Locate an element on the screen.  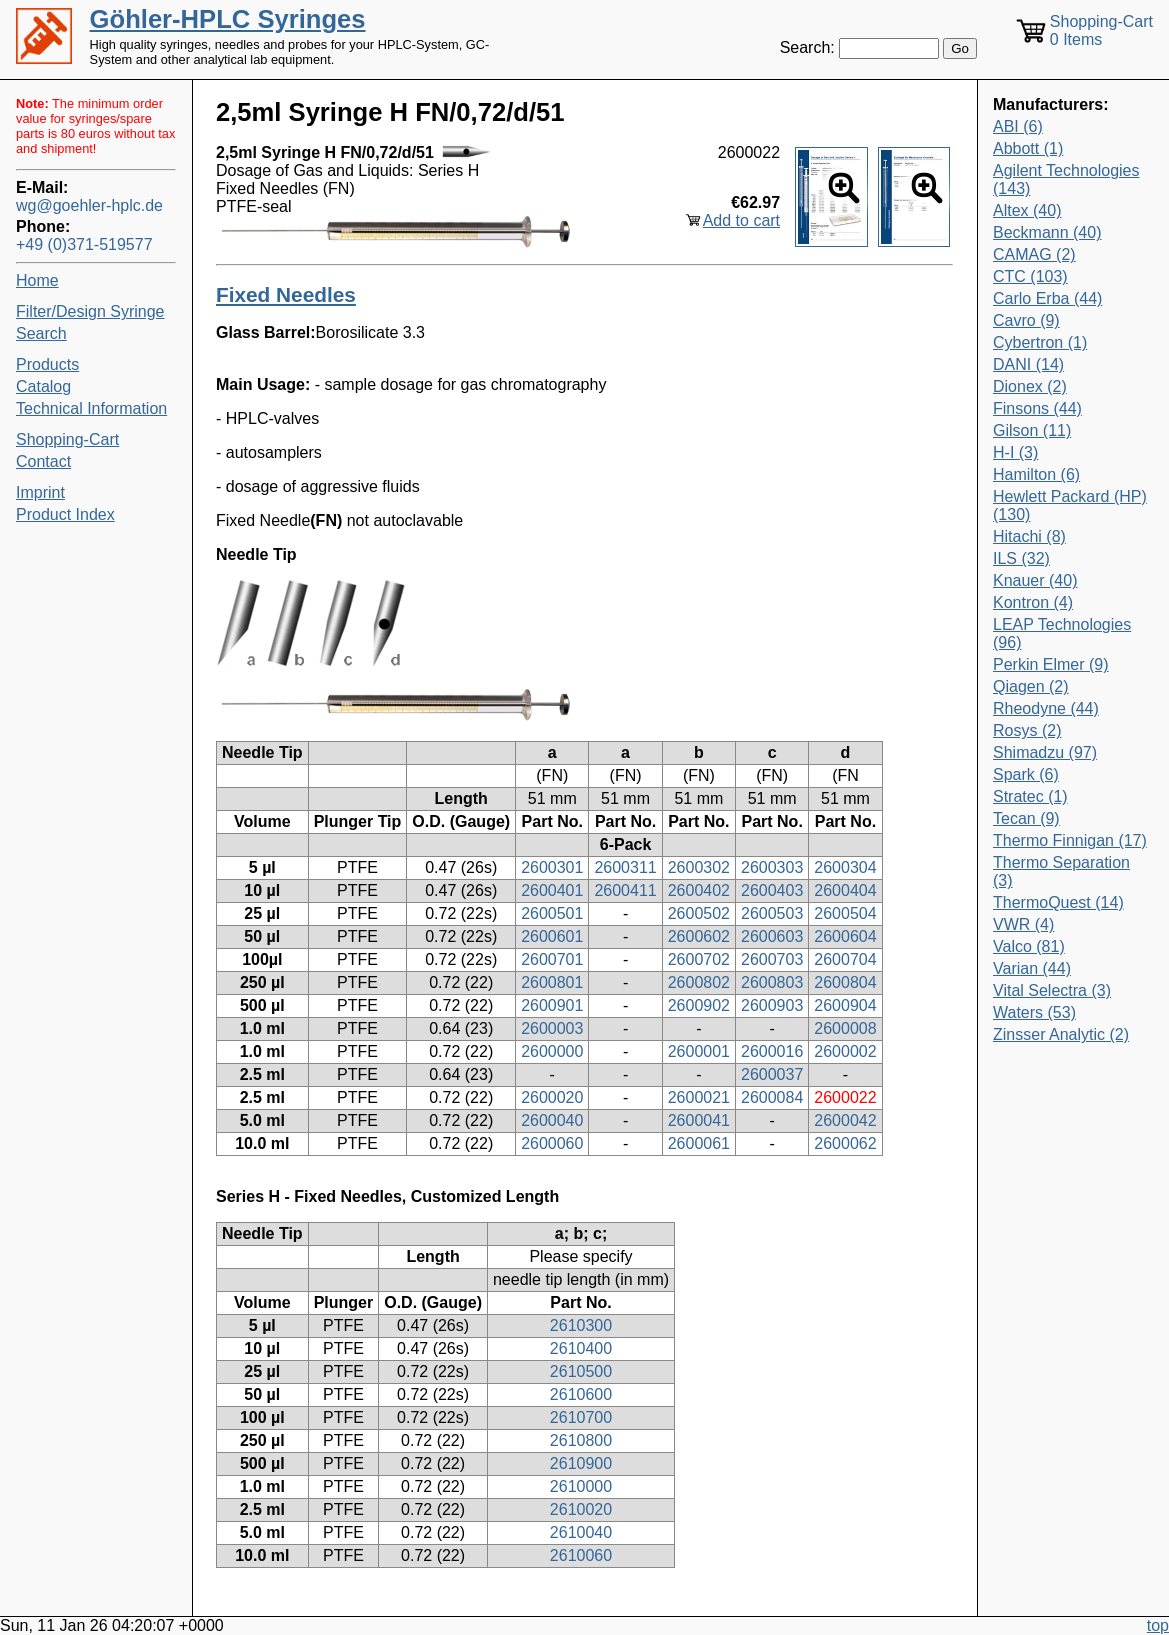
2600801 is located at coordinates (552, 982).